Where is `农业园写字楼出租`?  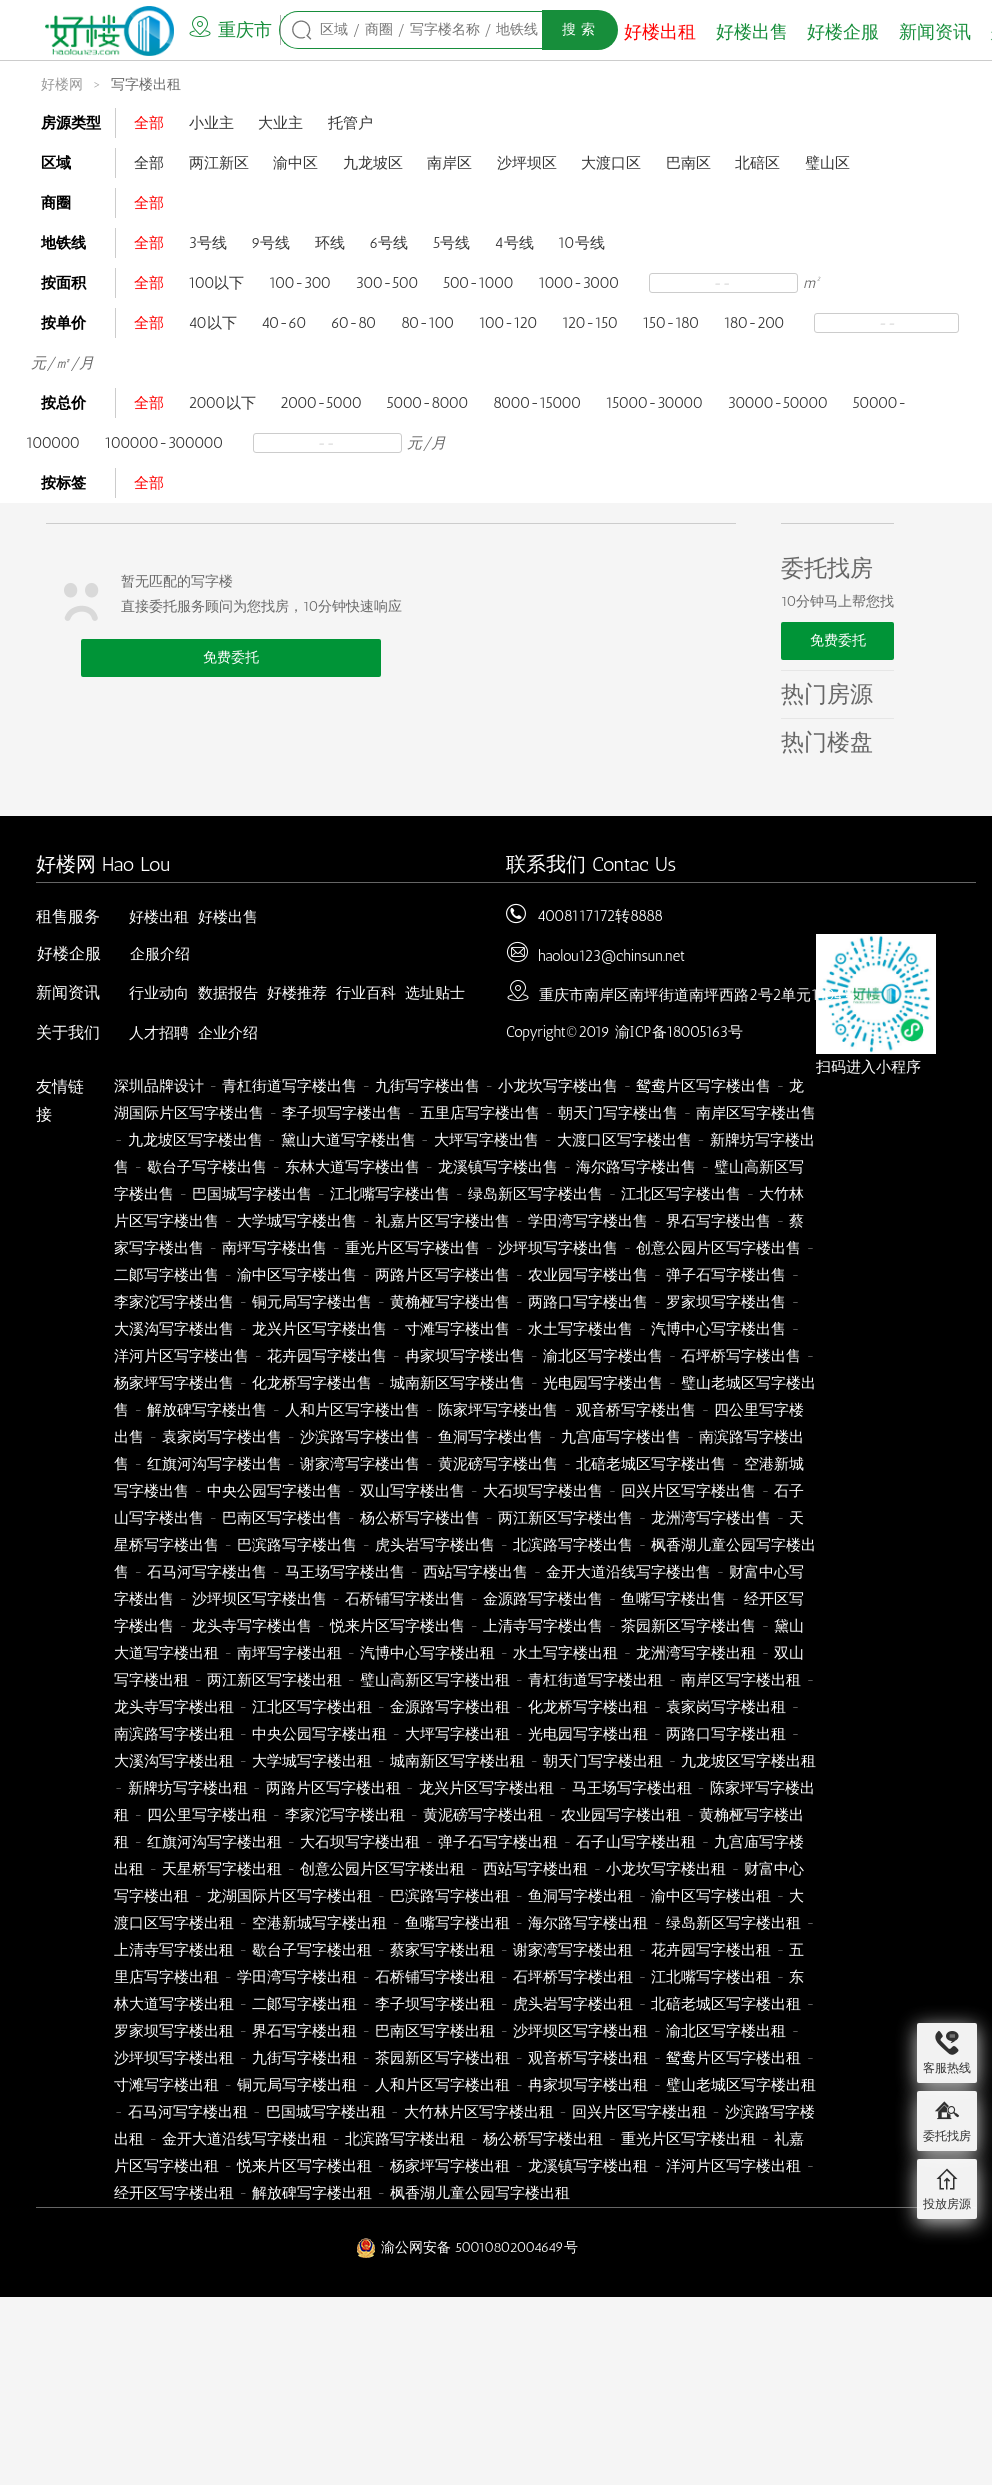 农业园写字楼出租 is located at coordinates (621, 1815).